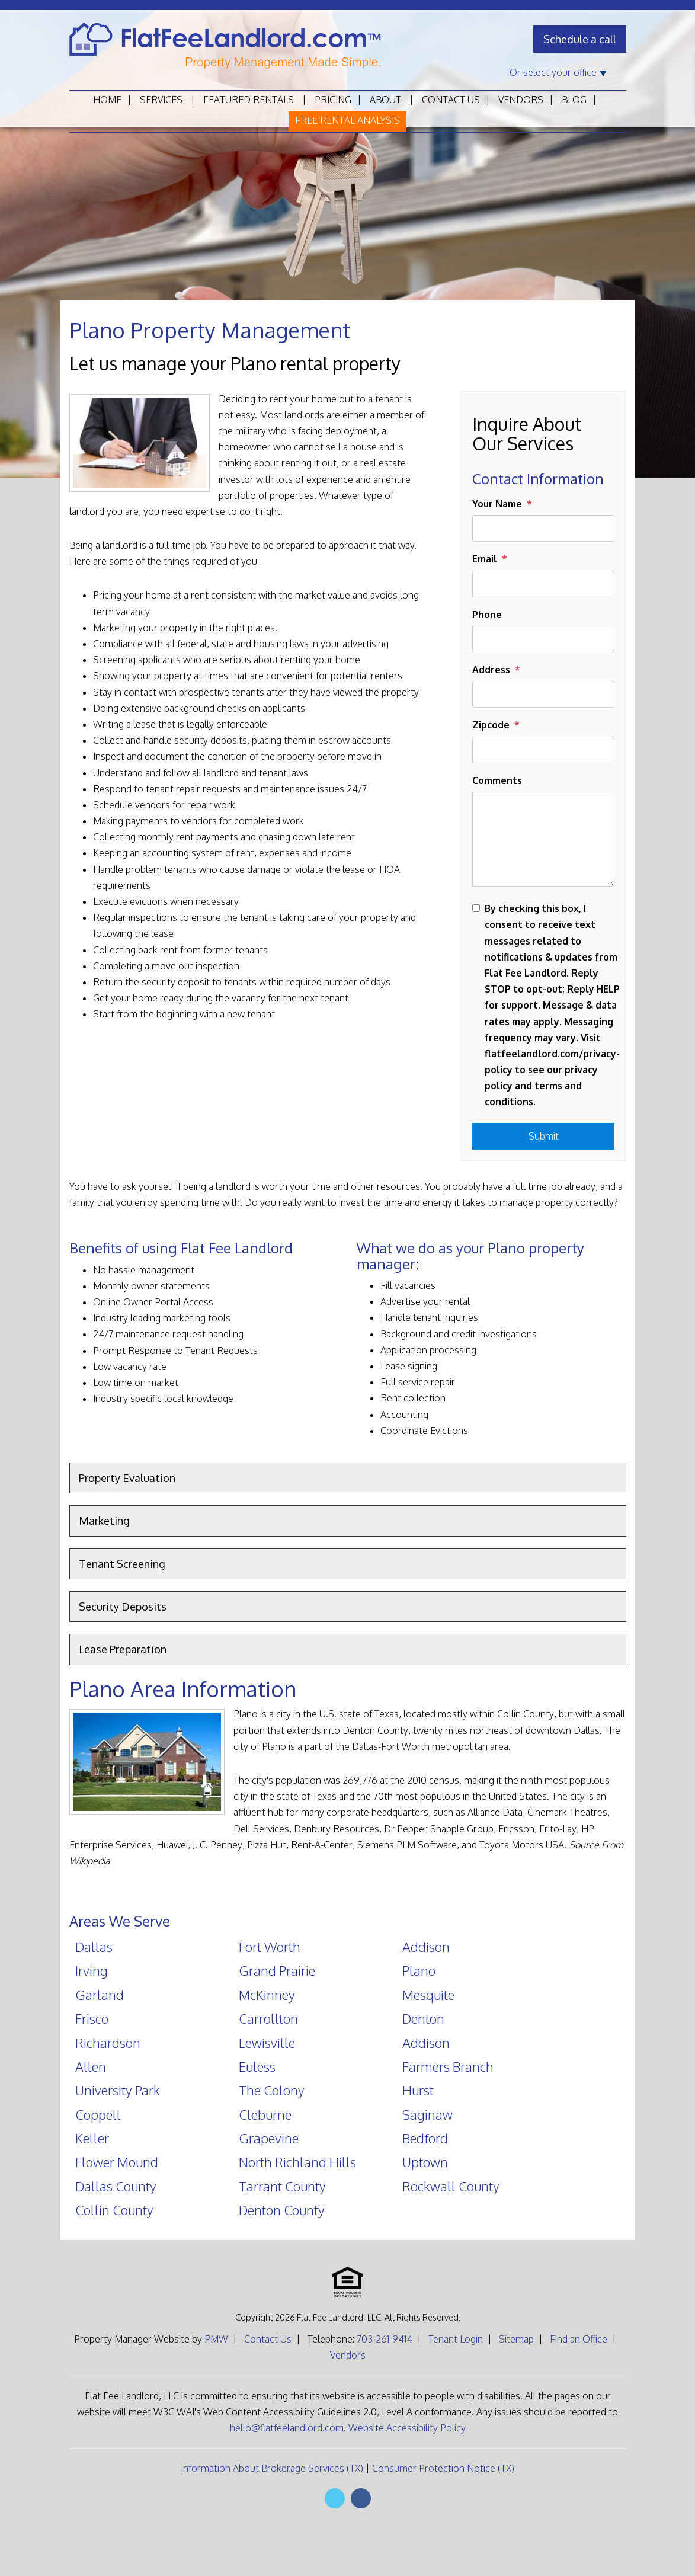 The width and height of the screenshot is (695, 2576). I want to click on Pricing, so click(333, 99).